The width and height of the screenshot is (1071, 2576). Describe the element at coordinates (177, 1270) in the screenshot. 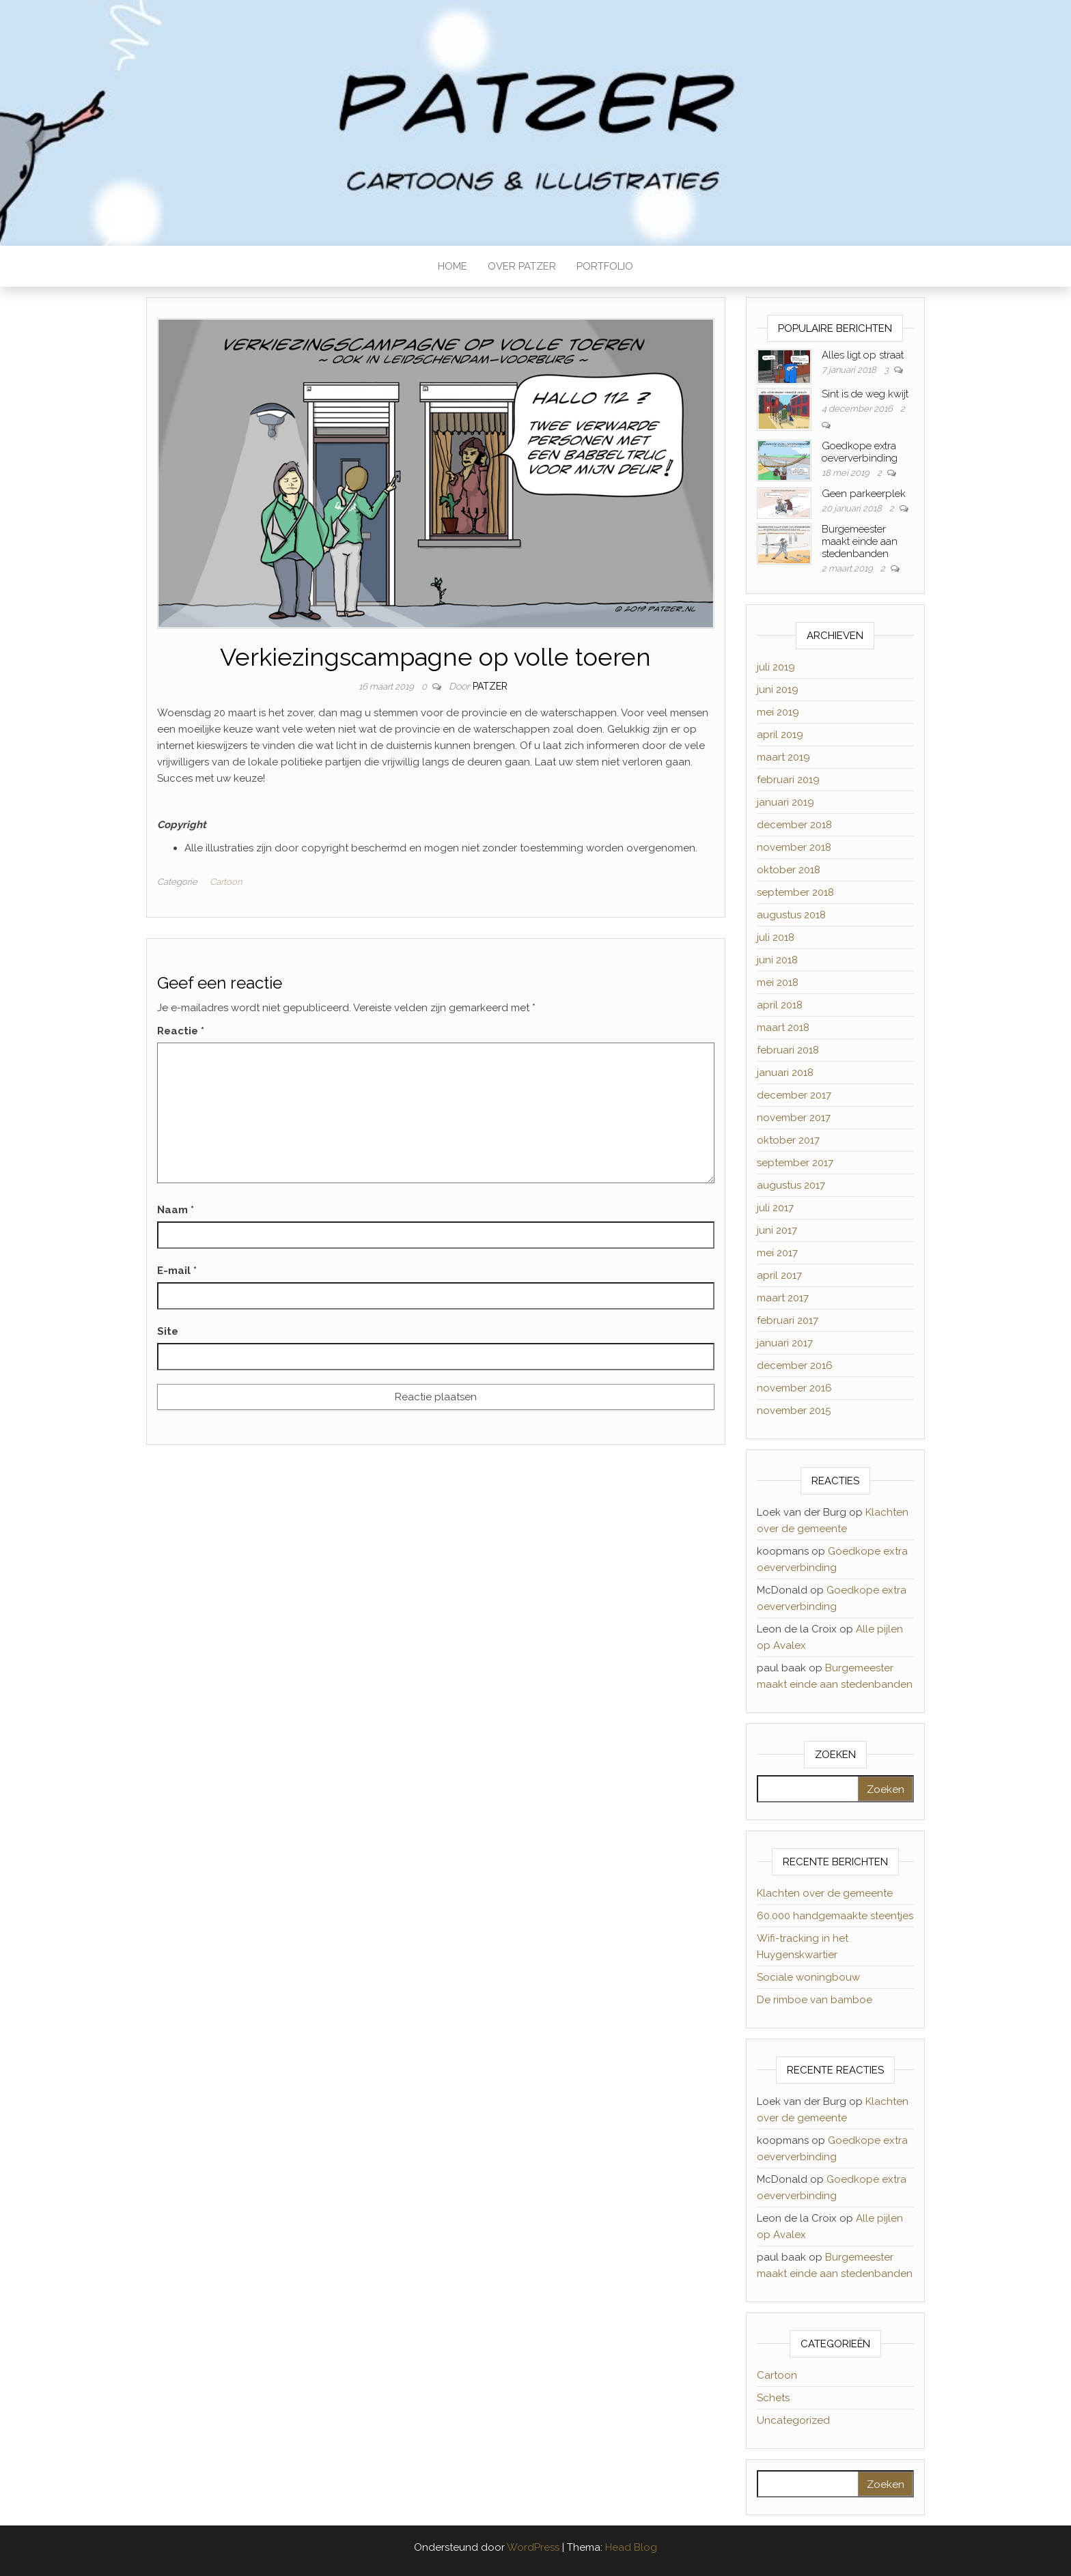

I see `E-mail` at that location.